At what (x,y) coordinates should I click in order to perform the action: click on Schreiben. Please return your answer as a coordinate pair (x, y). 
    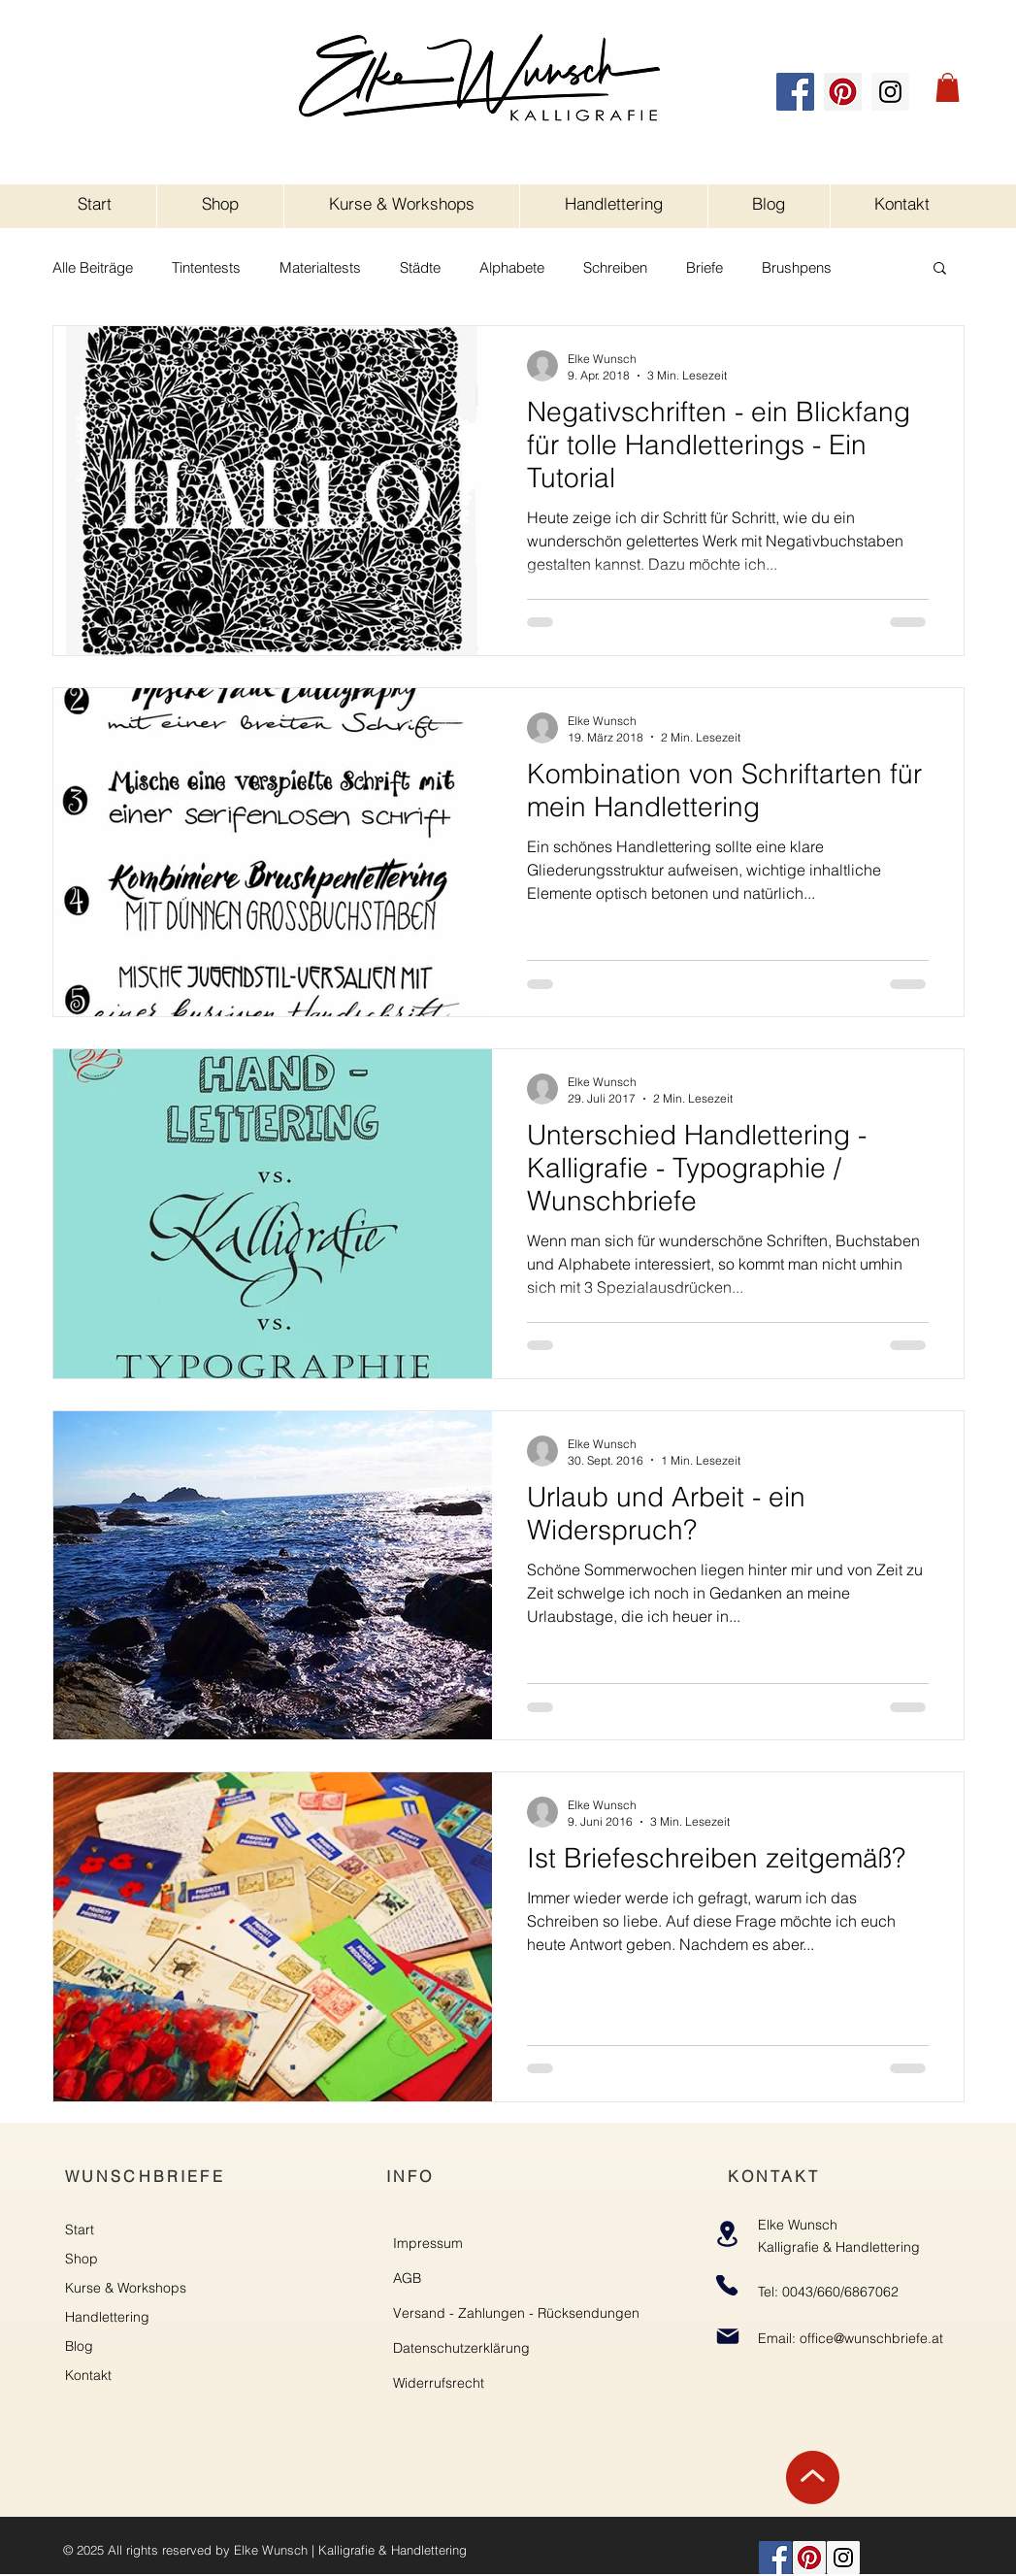
    Looking at the image, I should click on (615, 267).